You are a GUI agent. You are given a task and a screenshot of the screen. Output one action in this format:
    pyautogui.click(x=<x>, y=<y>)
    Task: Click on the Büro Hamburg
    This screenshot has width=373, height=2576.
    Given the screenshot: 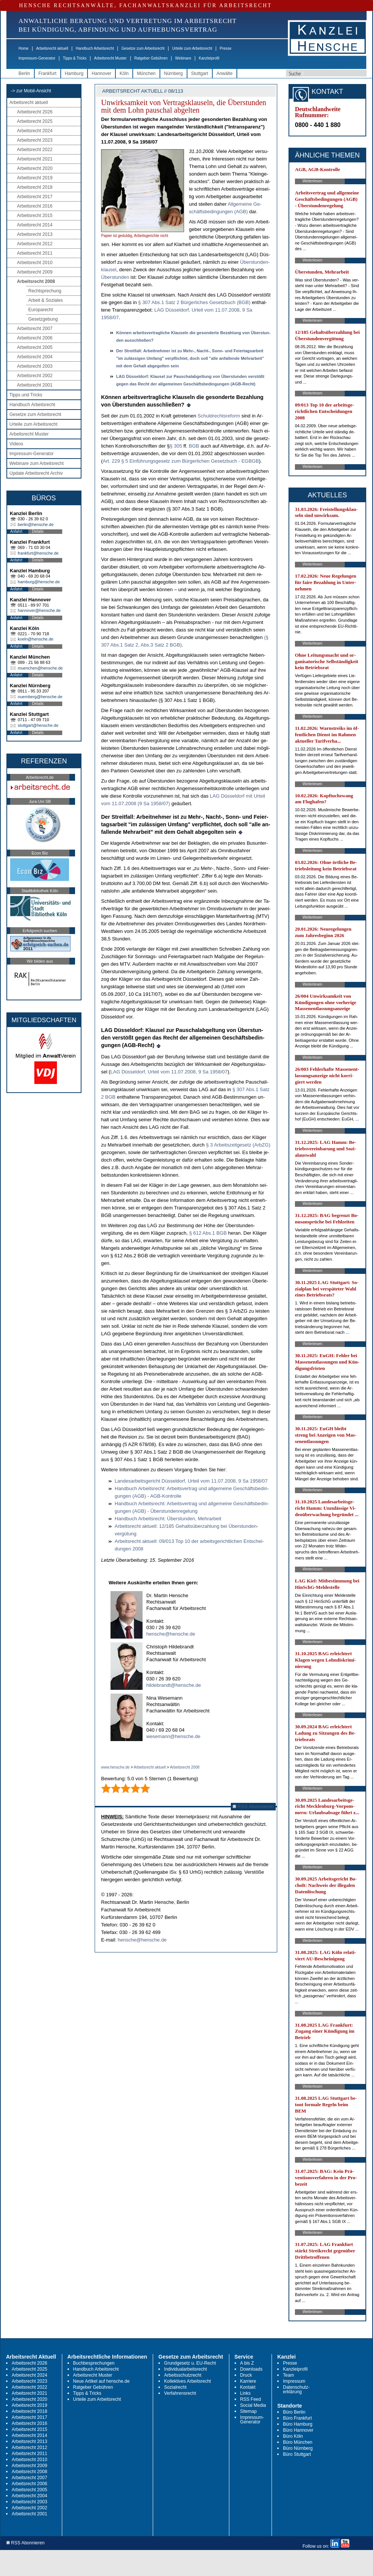 What is the action you would take?
    pyautogui.click(x=297, y=2424)
    